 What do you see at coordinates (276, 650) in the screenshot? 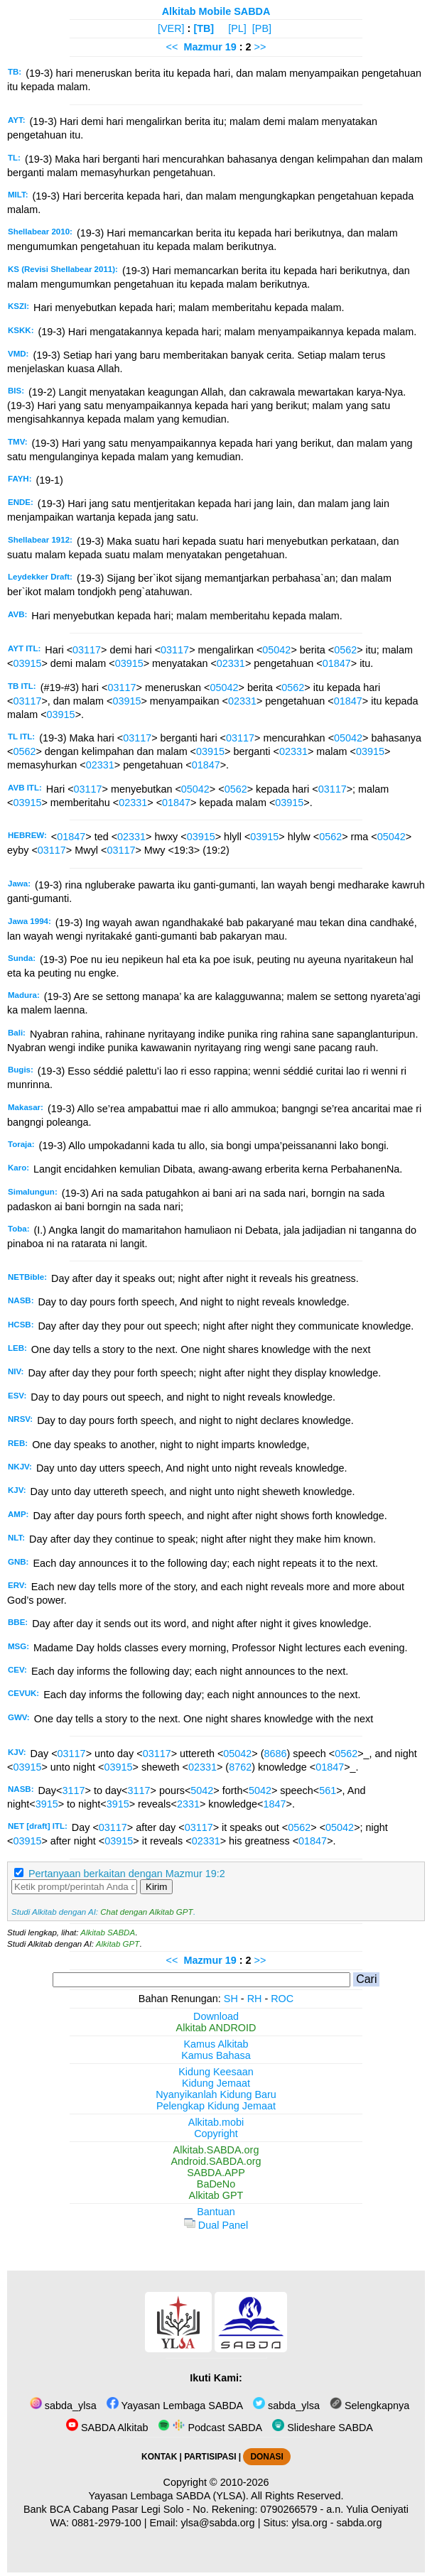
I see `05042` at bounding box center [276, 650].